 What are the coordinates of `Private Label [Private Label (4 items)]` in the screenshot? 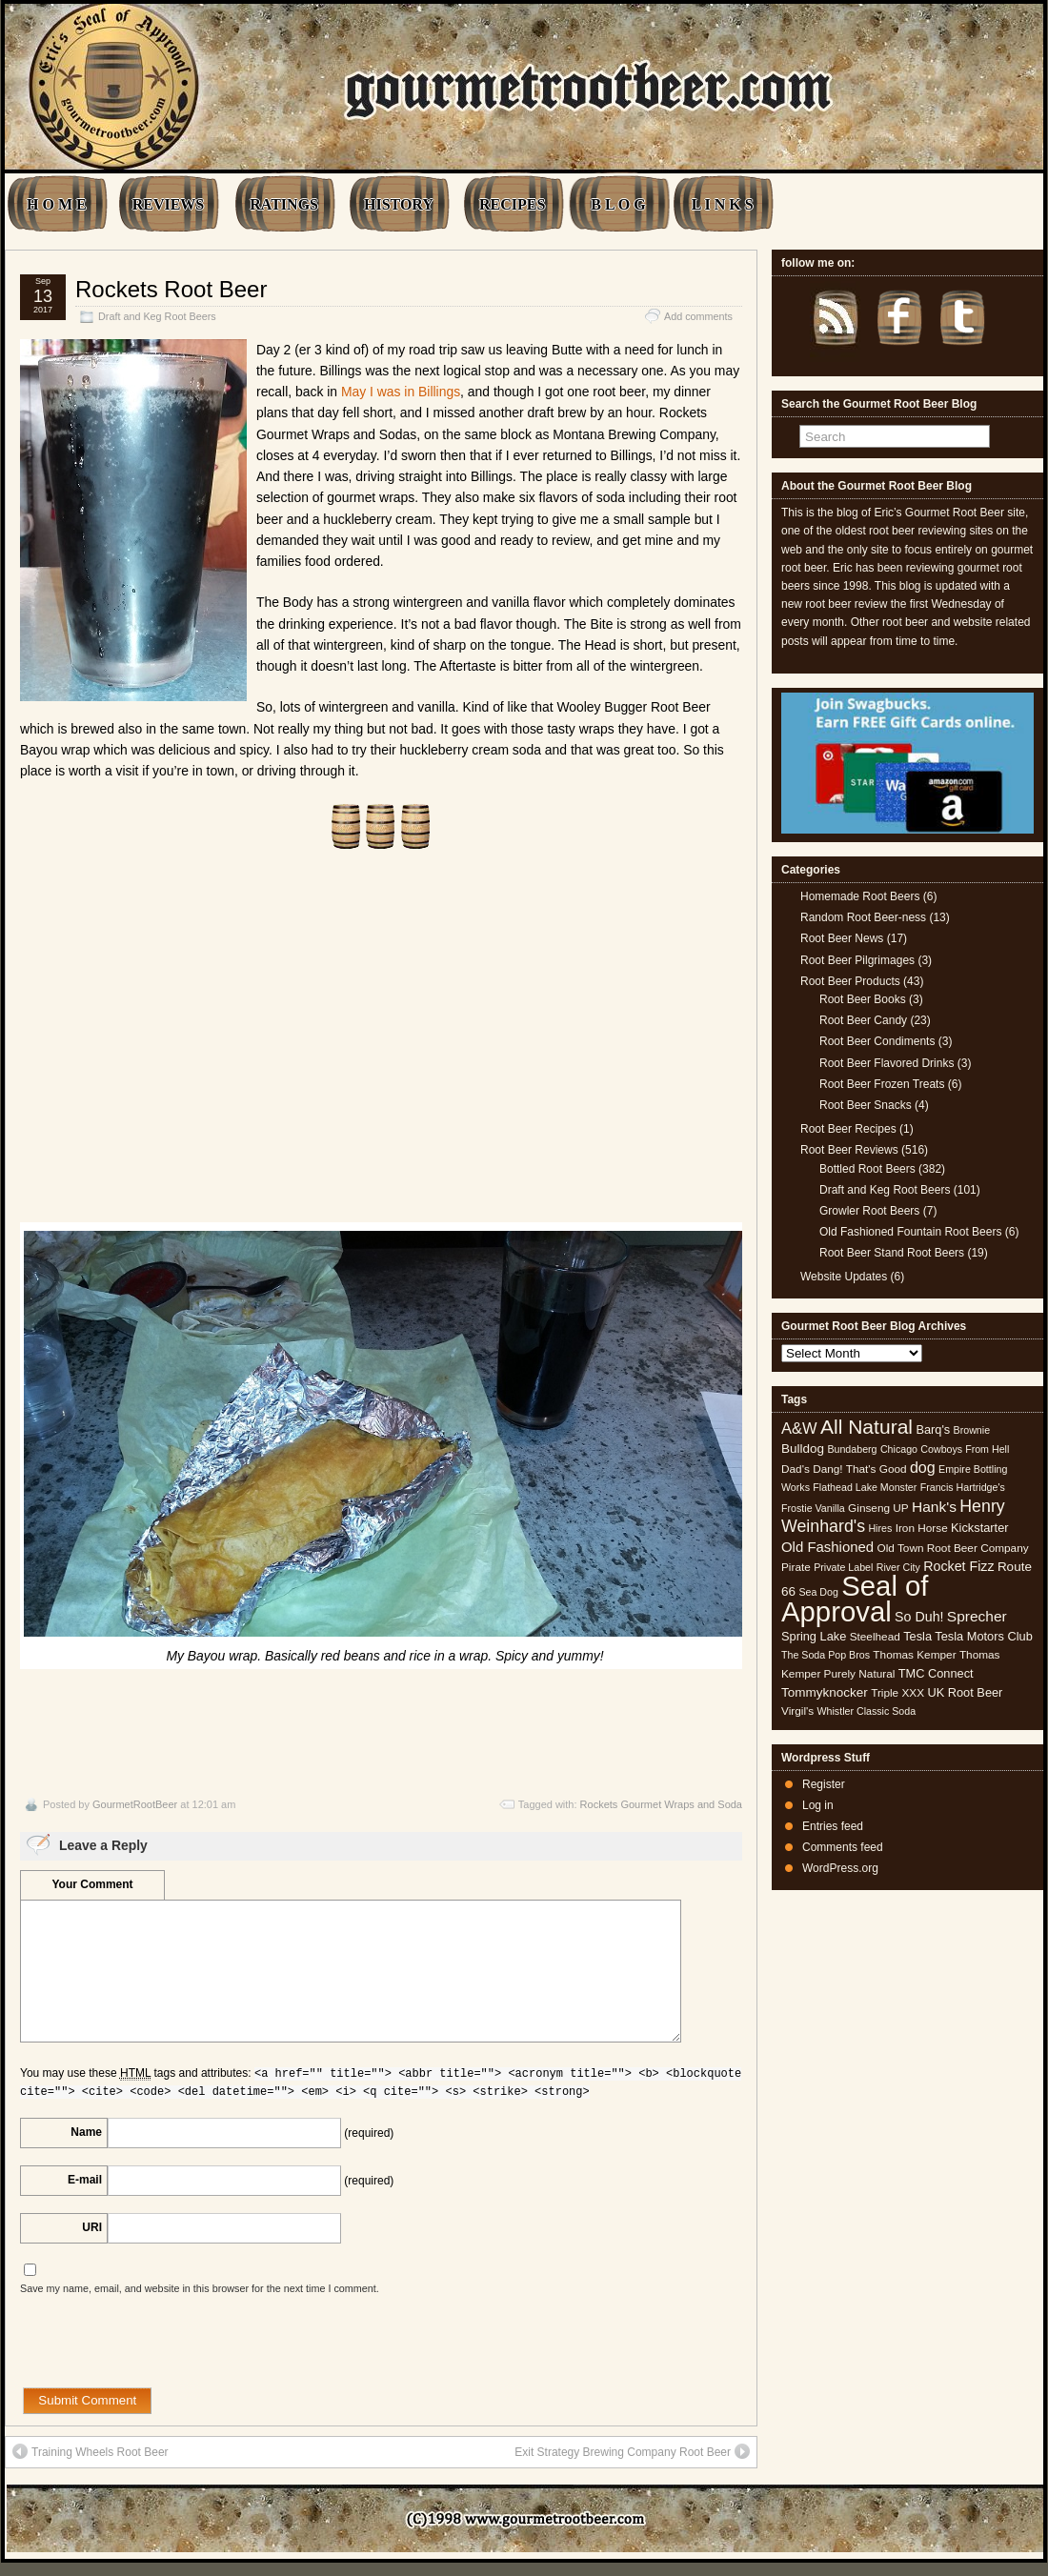 It's located at (843, 1567).